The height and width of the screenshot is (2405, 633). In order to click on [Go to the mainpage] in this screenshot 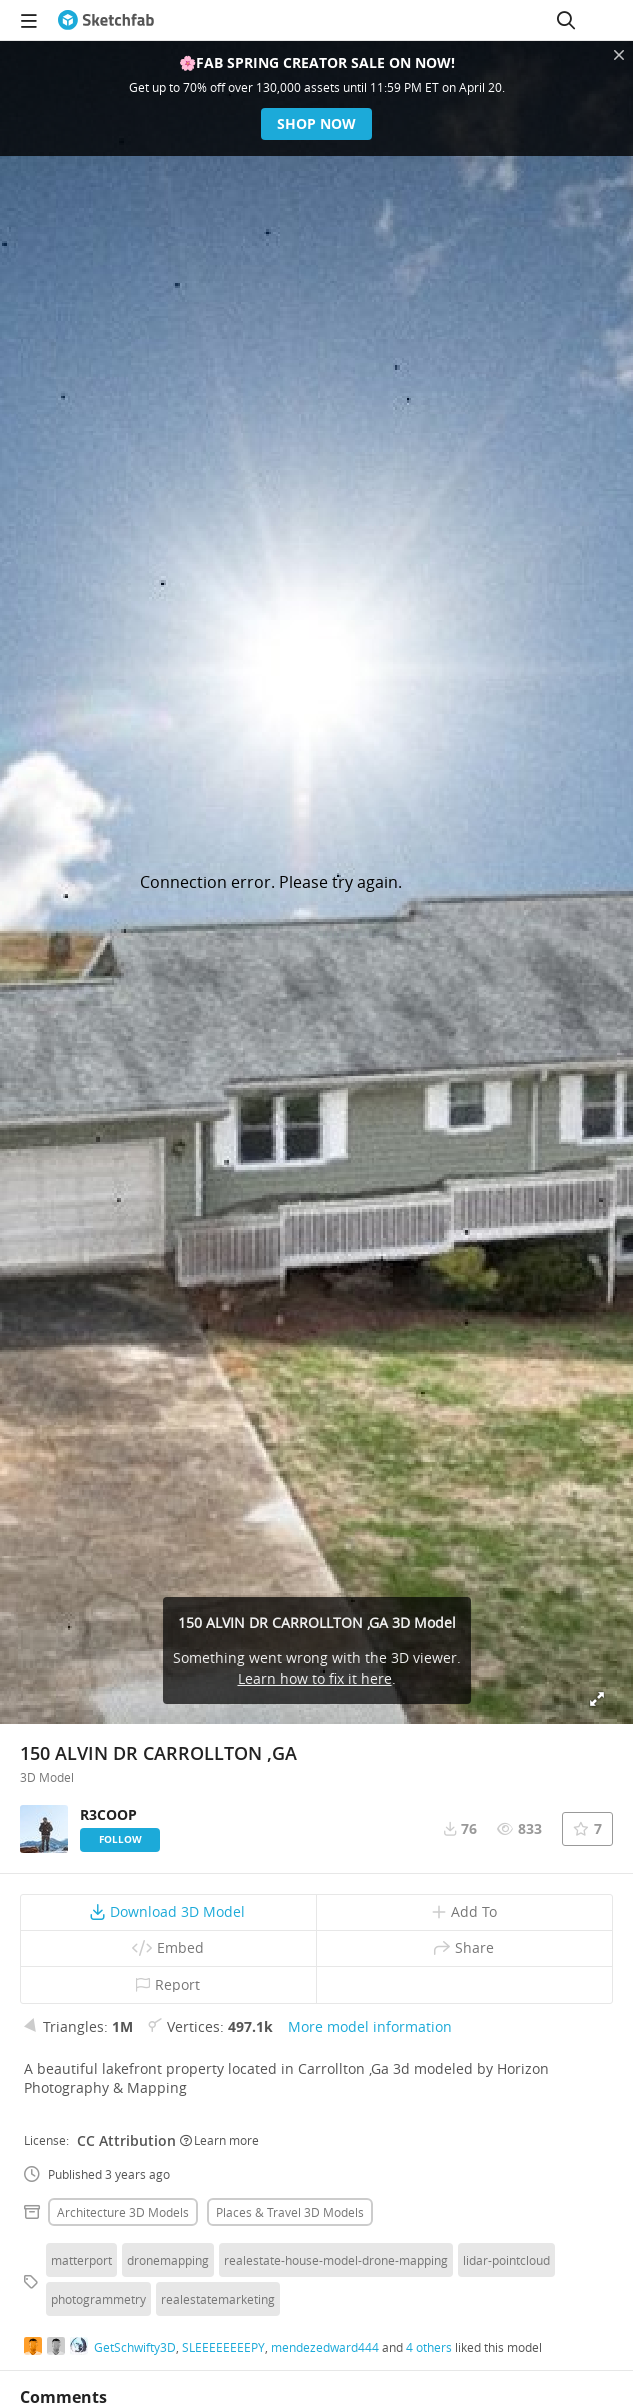, I will do `click(106, 20)`.